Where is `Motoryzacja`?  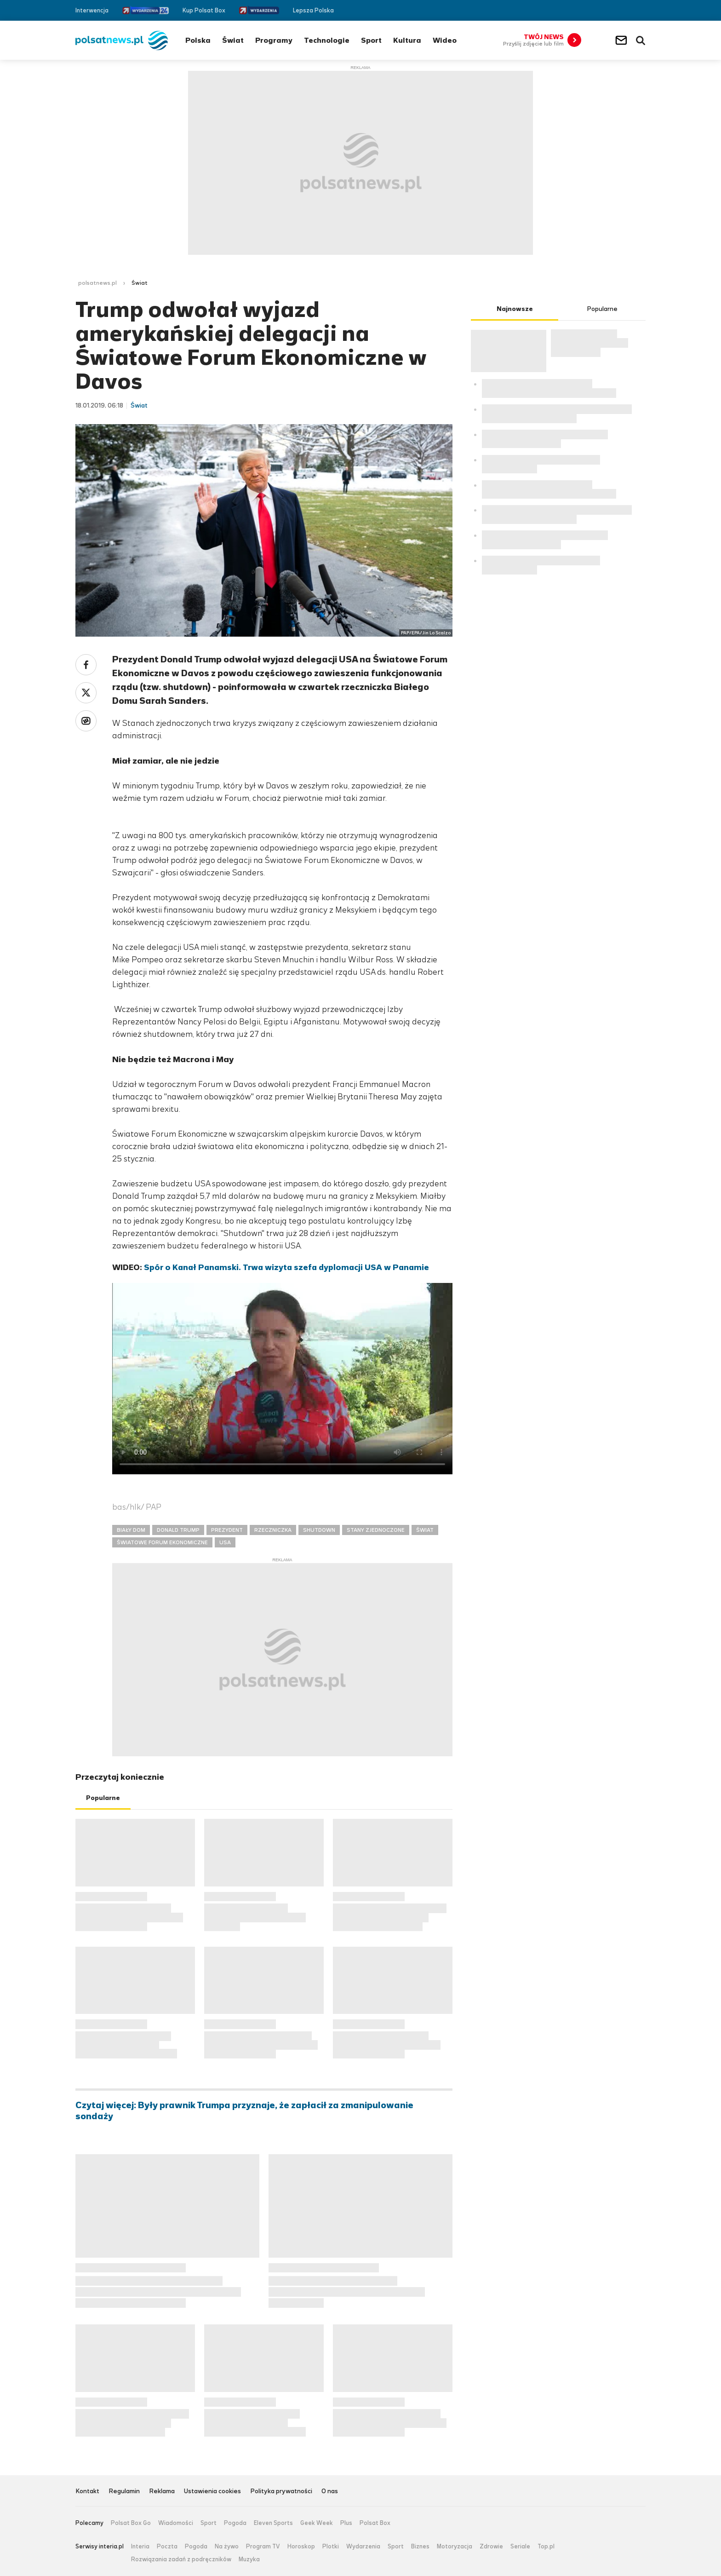 Motoryzacja is located at coordinates (454, 2546).